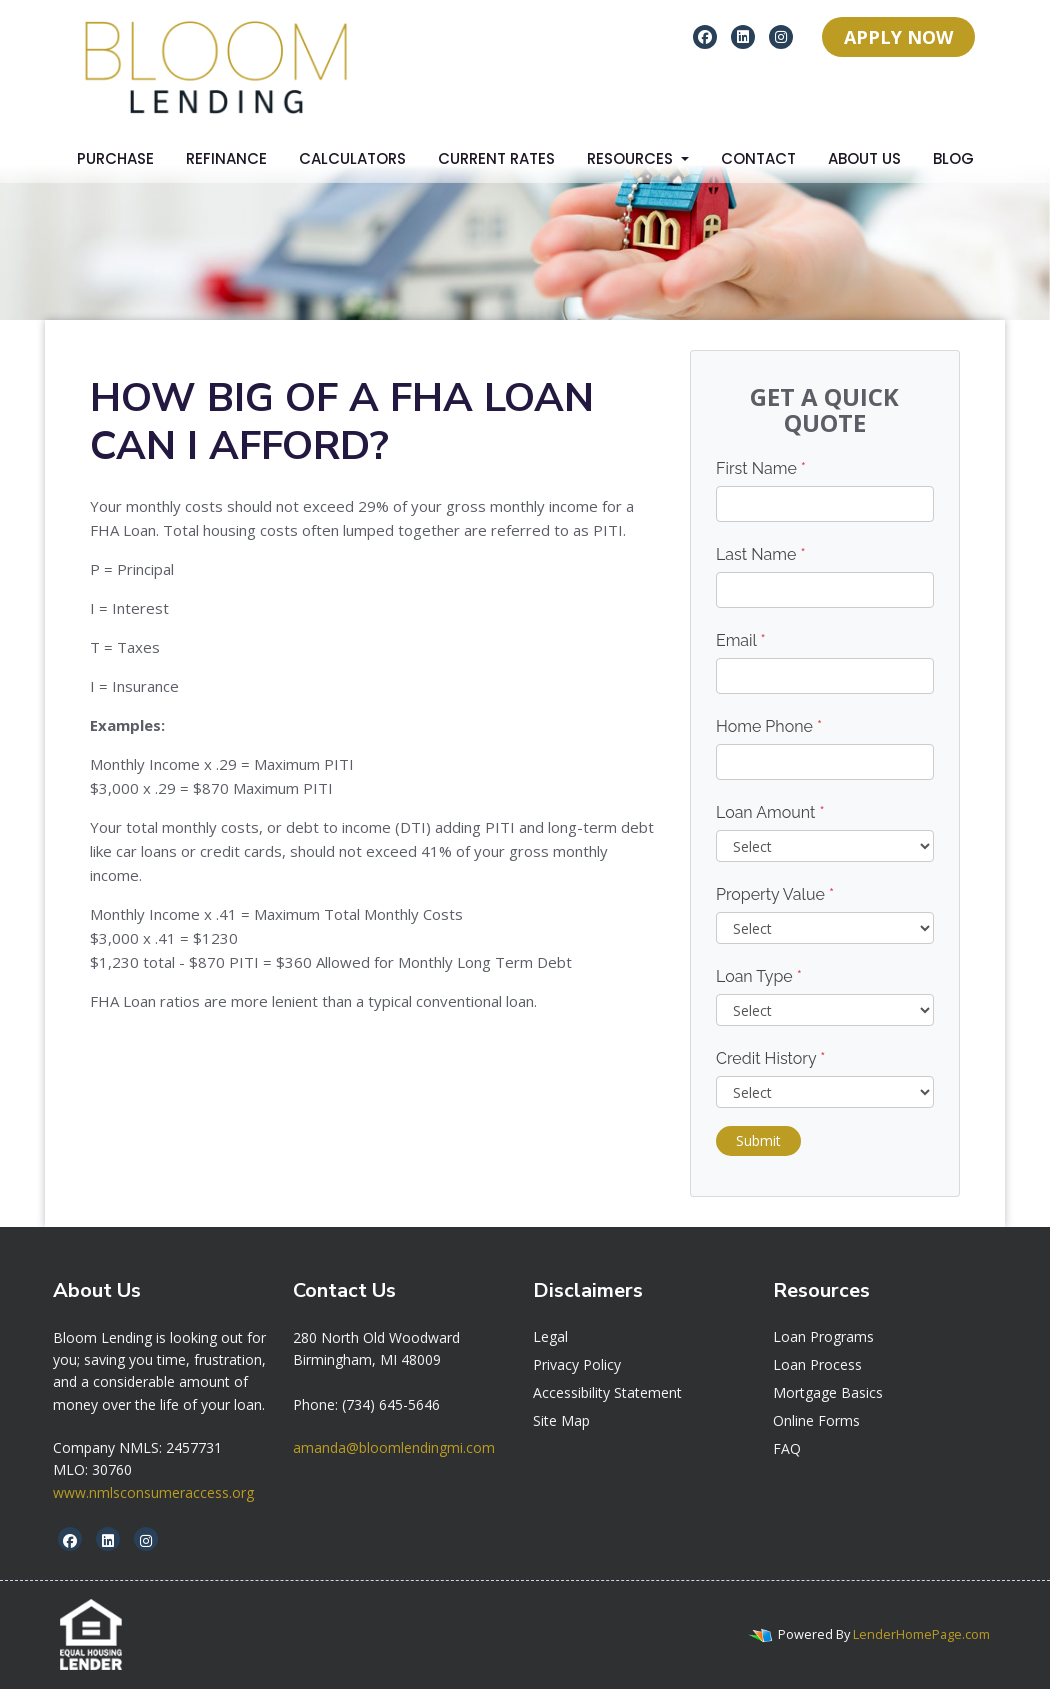 This screenshot has width=1050, height=1689. Describe the element at coordinates (394, 1447) in the screenshot. I see `amanda@bloomlendingmi.com` at that location.